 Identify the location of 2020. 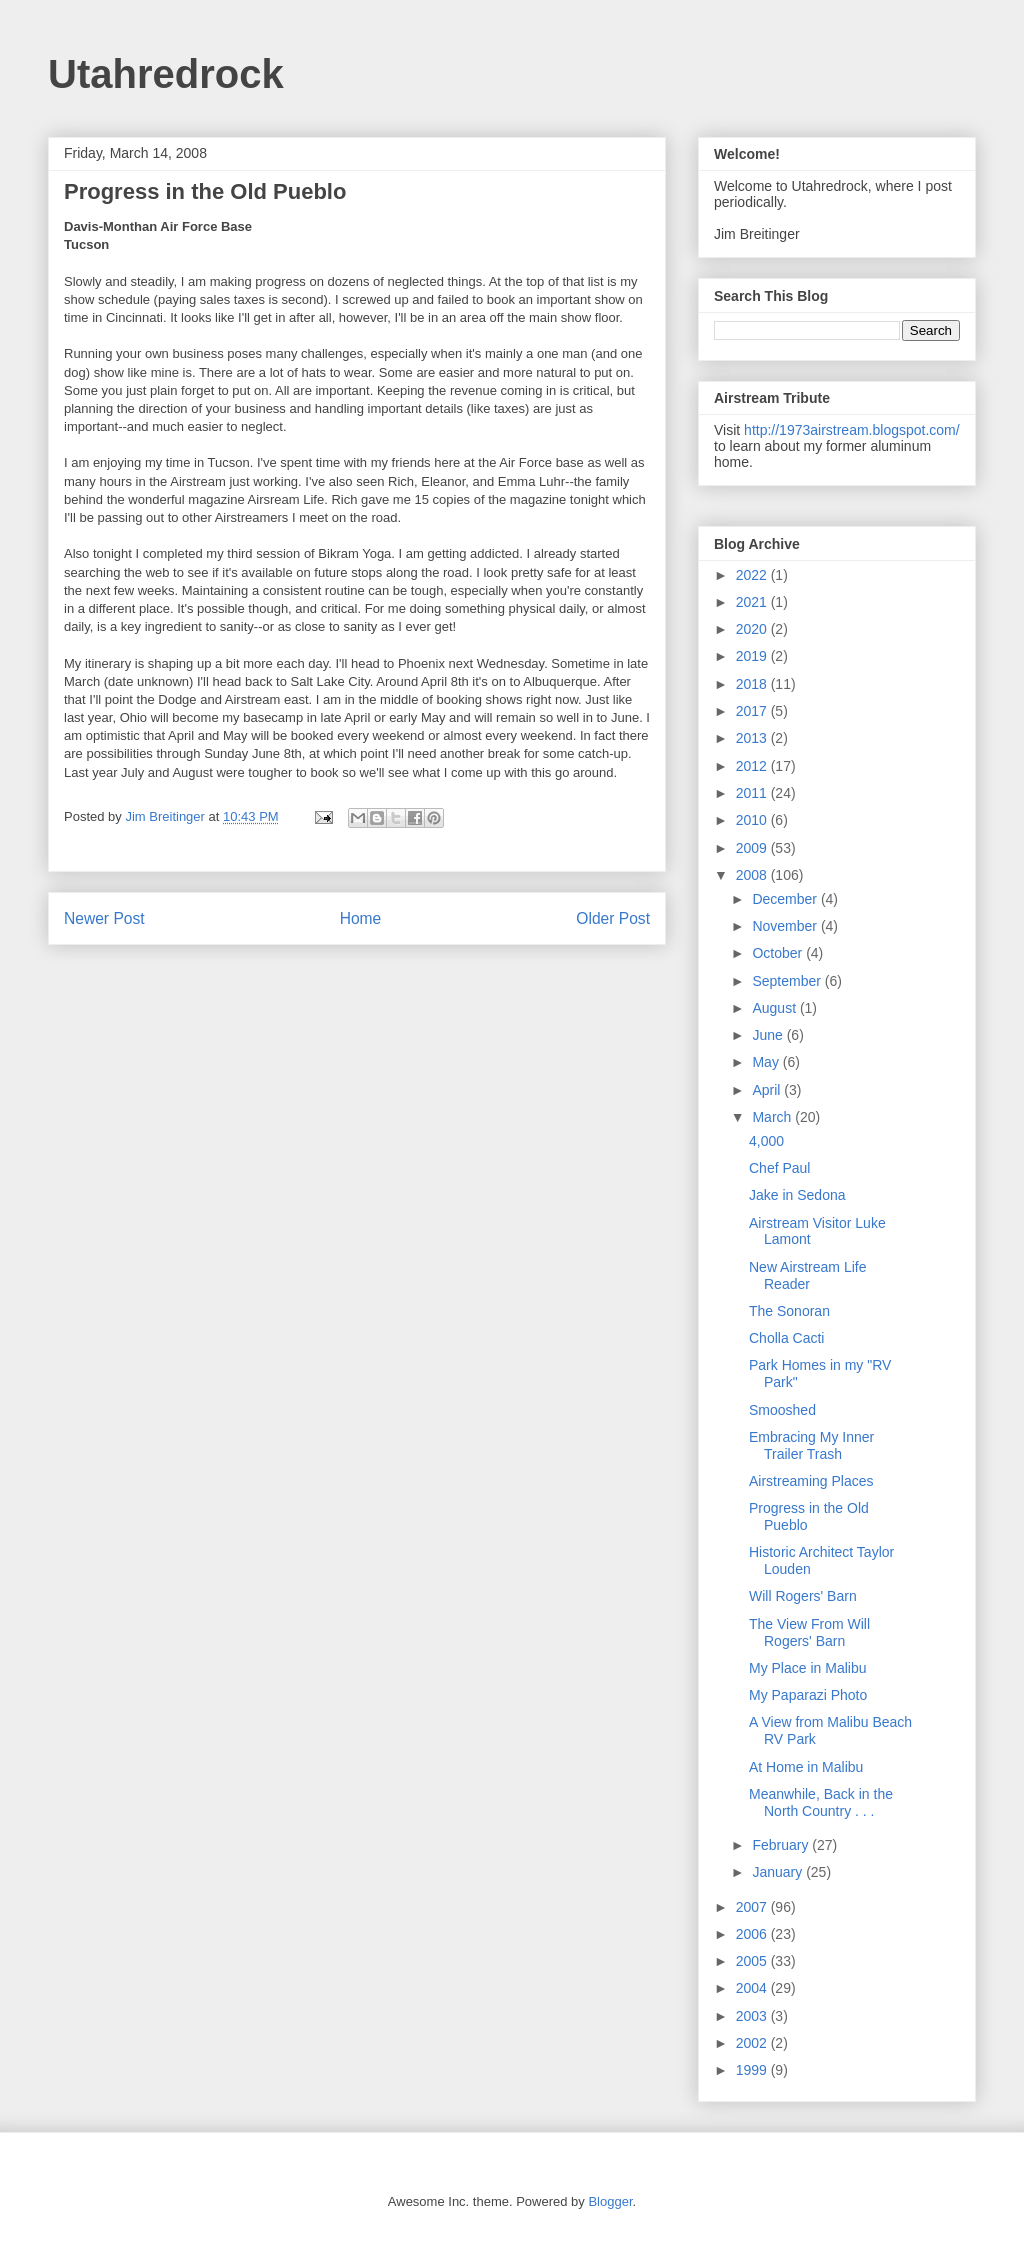
(753, 629).